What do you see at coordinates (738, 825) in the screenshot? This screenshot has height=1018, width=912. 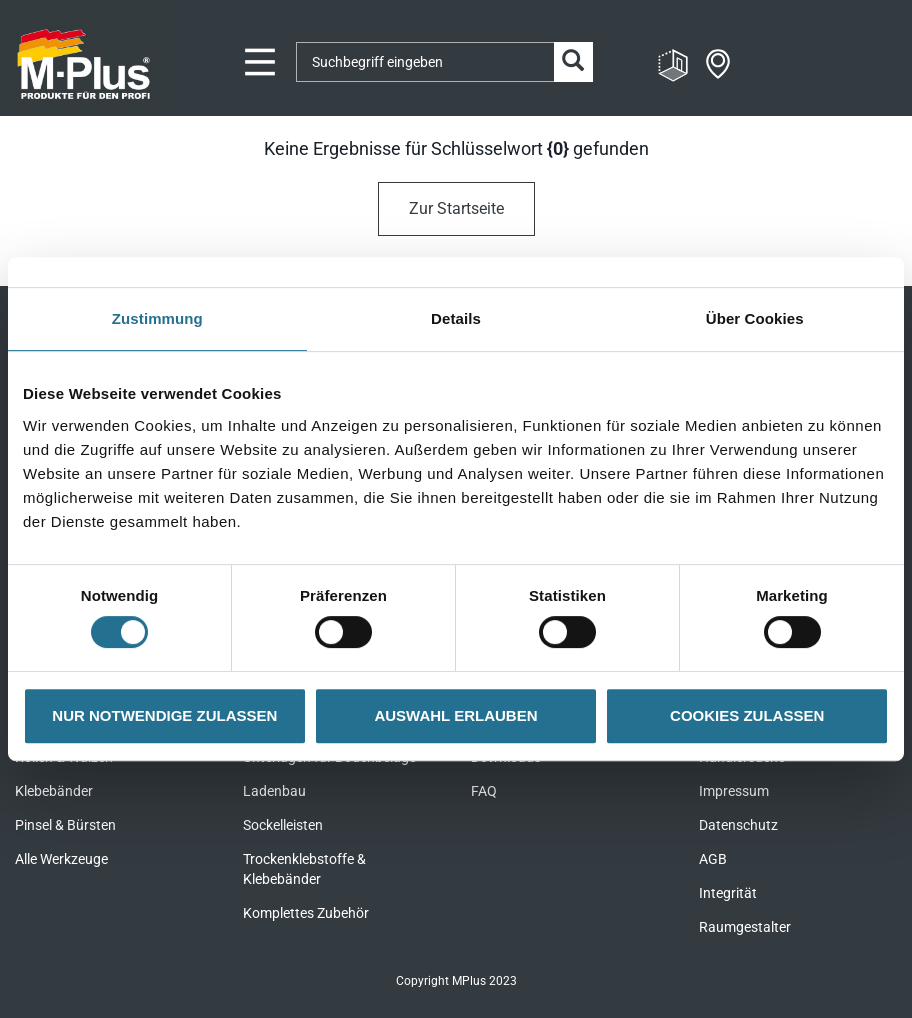 I see `Datenschutz` at bounding box center [738, 825].